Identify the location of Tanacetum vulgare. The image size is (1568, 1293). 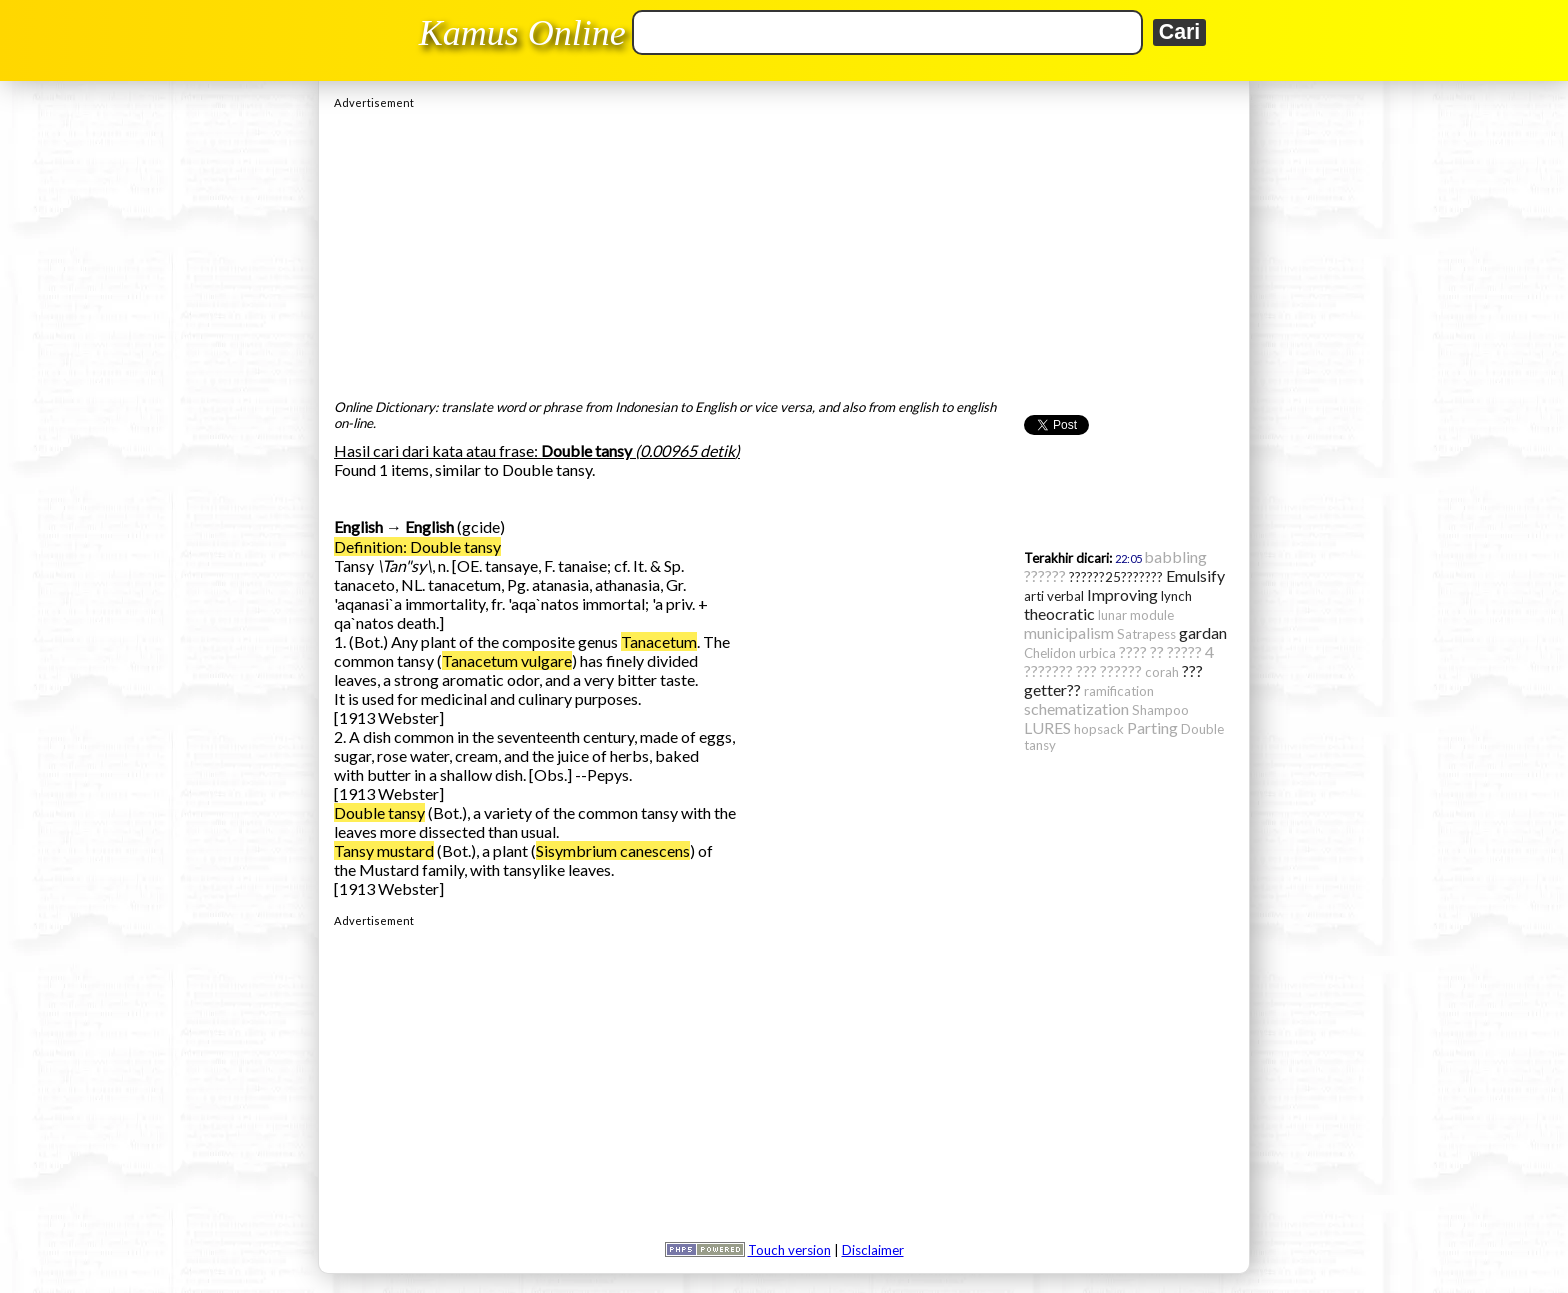
(507, 660).